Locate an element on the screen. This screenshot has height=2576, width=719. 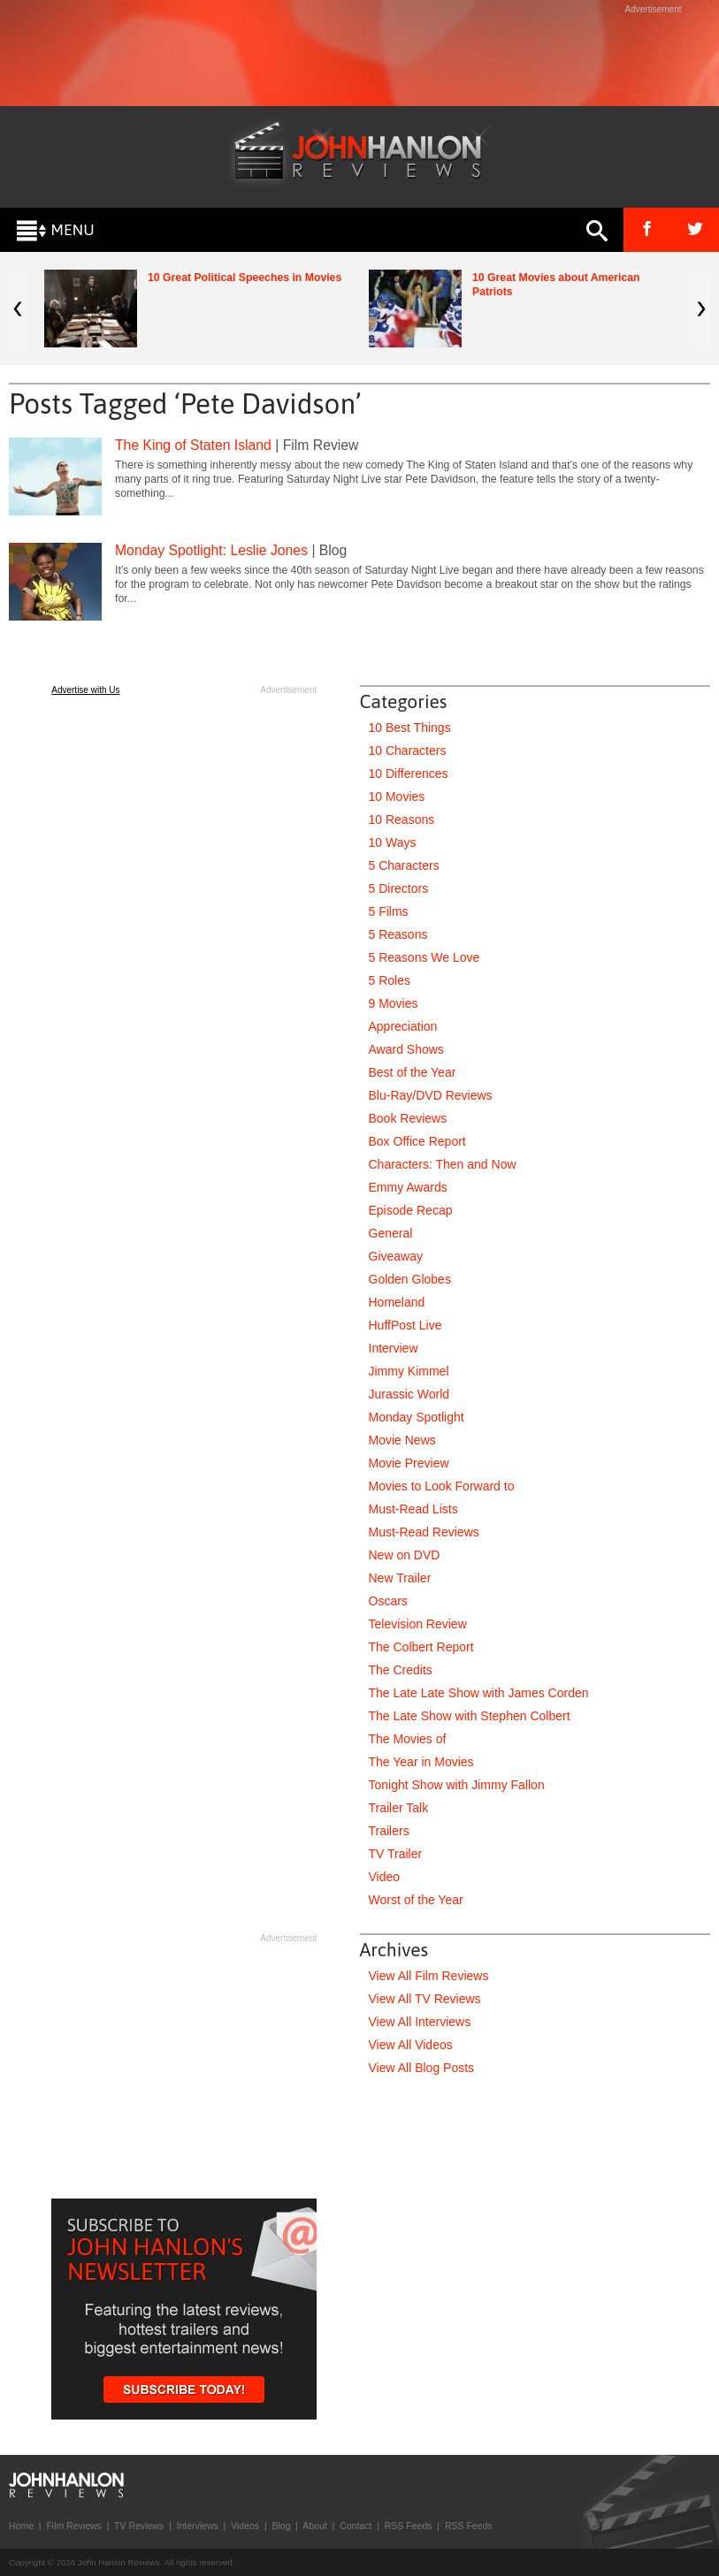
10 Characters is located at coordinates (408, 750).